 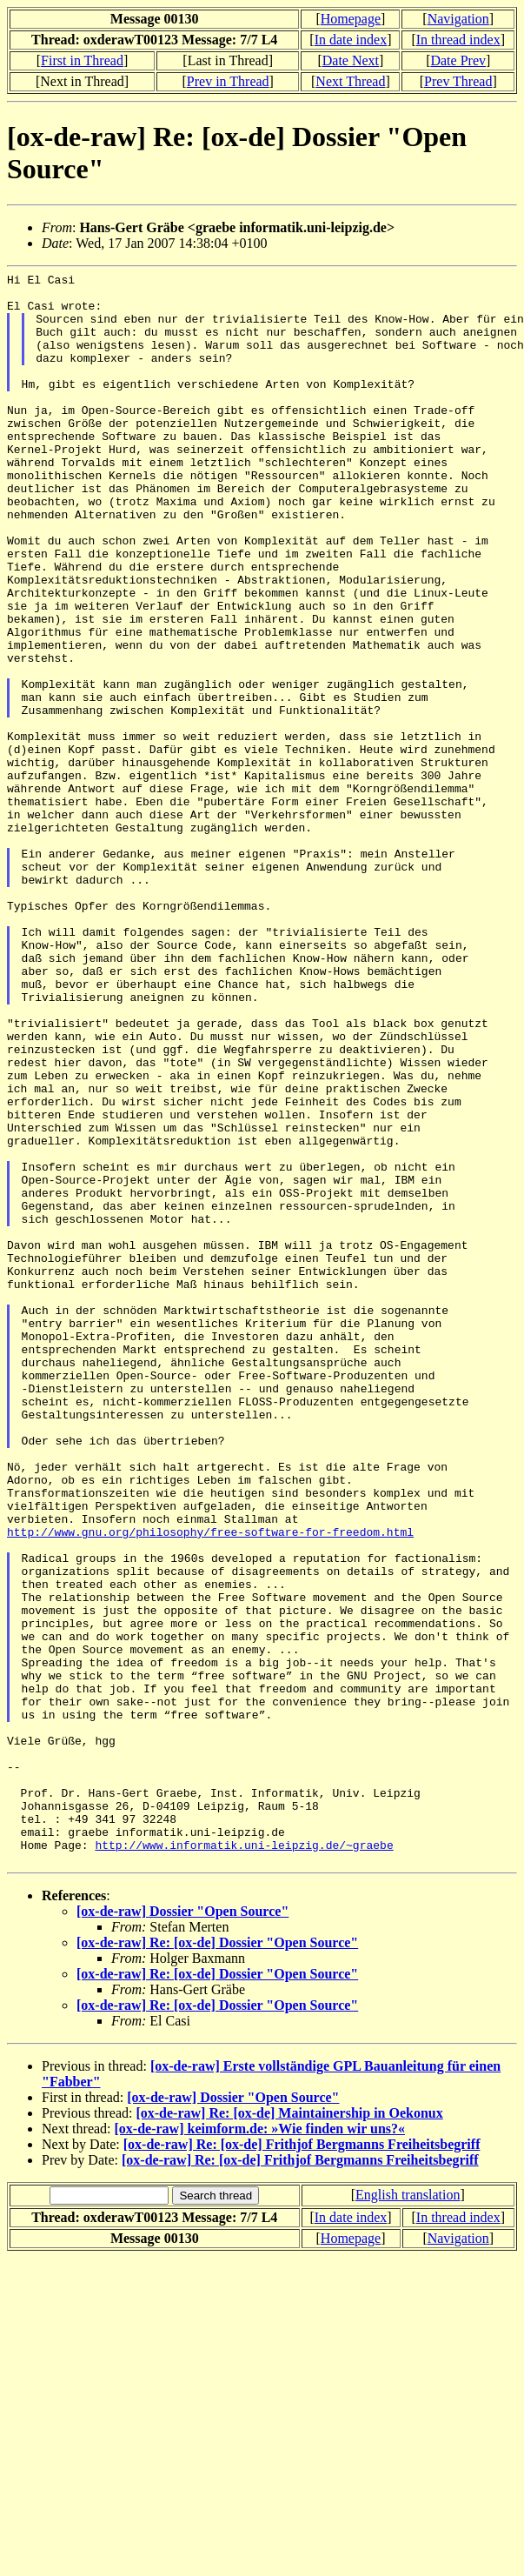 I want to click on [ox-de-raw] keimform.de: »Wie finden wir uns?«, so click(x=260, y=2446).